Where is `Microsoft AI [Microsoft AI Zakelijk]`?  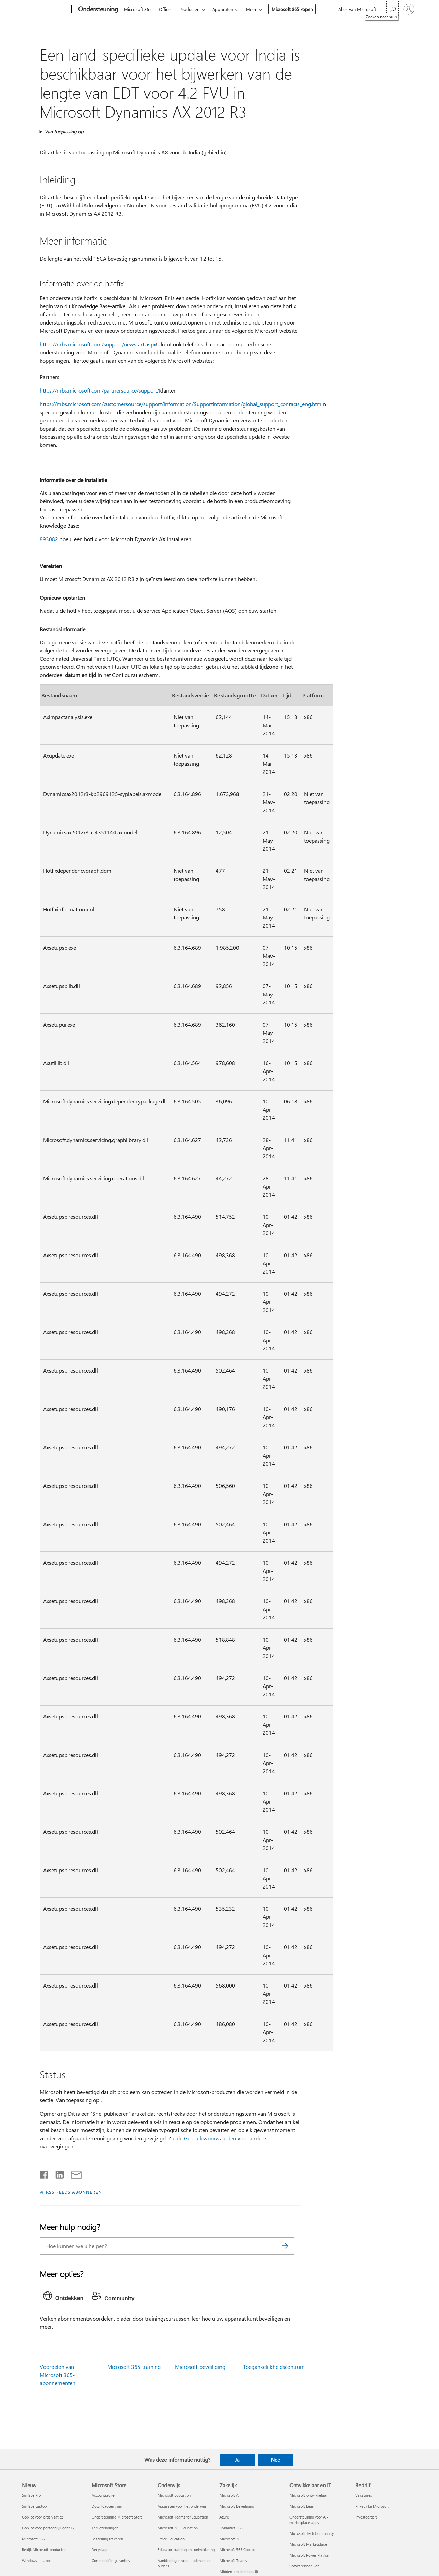
Microsoft AI [Microsoft AI Zakelijk] is located at coordinates (230, 2495).